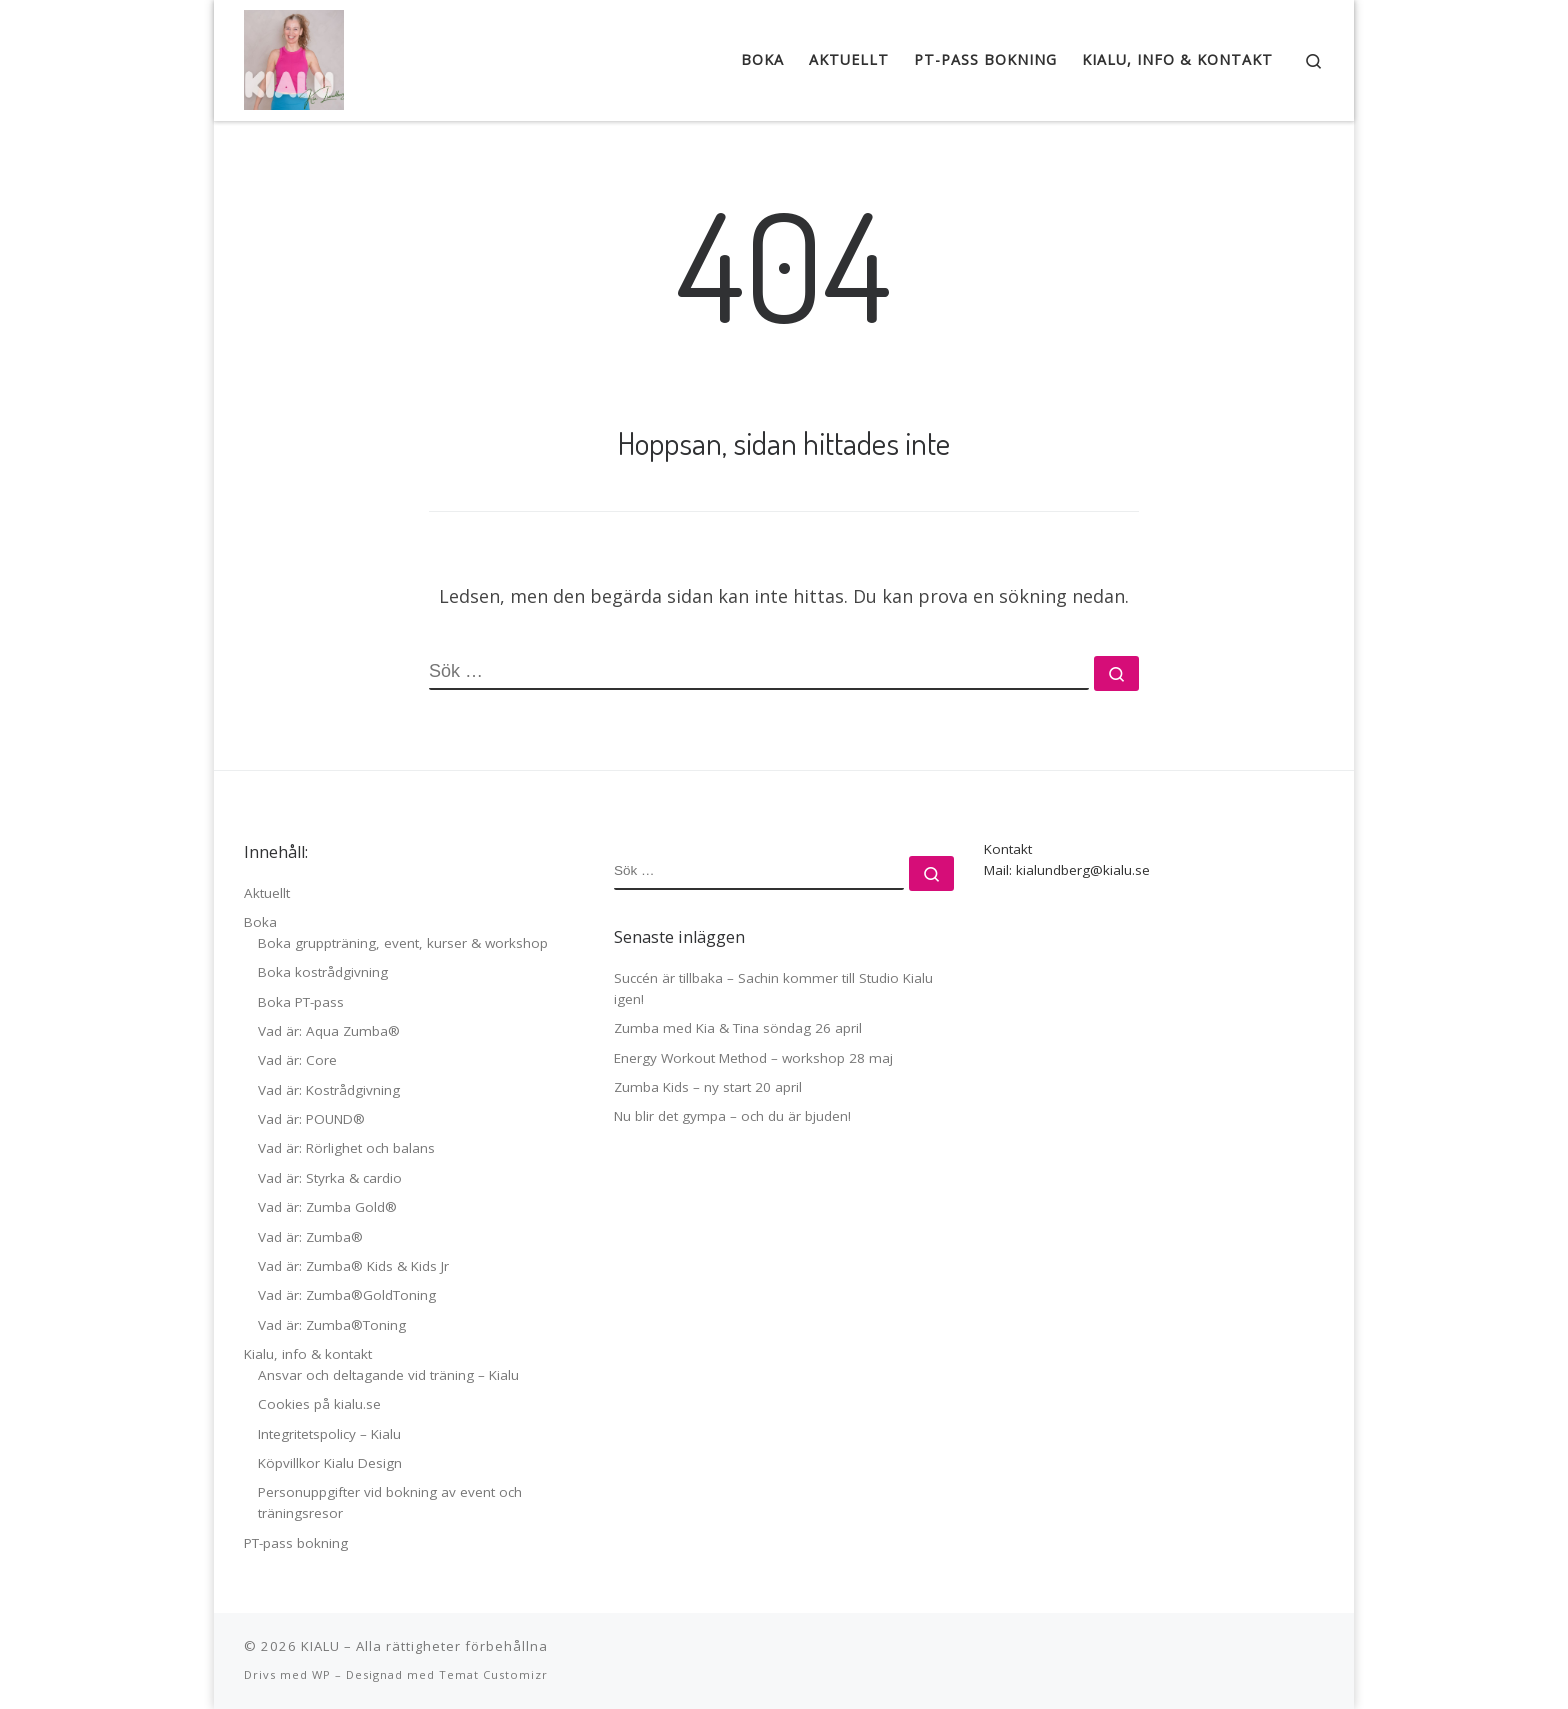 The width and height of the screenshot is (1568, 1709). Describe the element at coordinates (390, 1502) in the screenshot. I see `Personuppgifter vid bokning av event och träningsresor` at that location.